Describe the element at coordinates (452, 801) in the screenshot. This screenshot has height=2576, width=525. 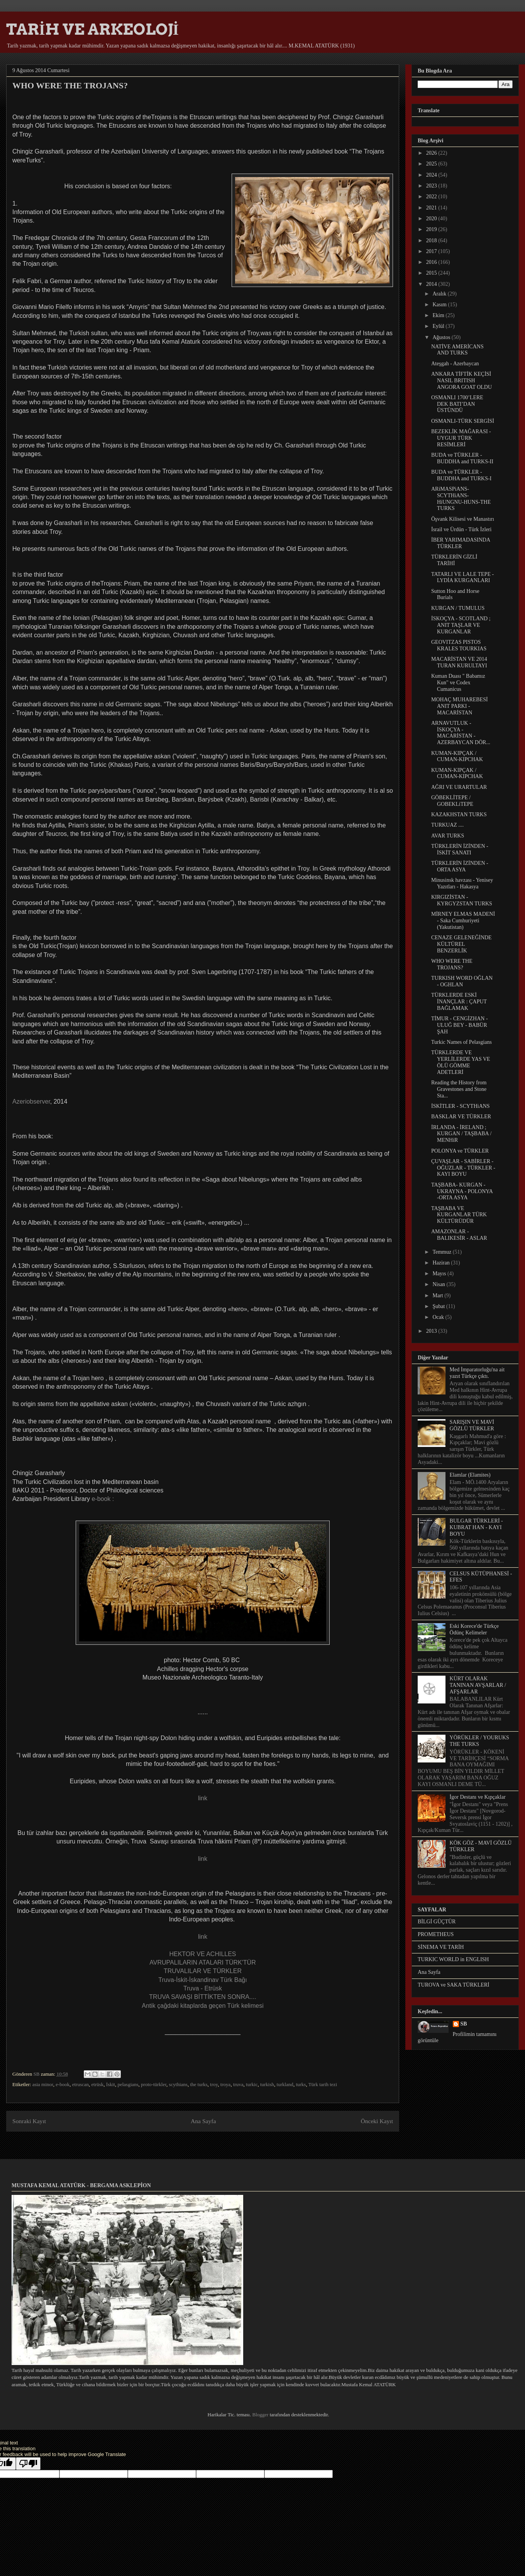
I see `GÖBEKLİTEPE / GOBEKLiTEPE` at that location.